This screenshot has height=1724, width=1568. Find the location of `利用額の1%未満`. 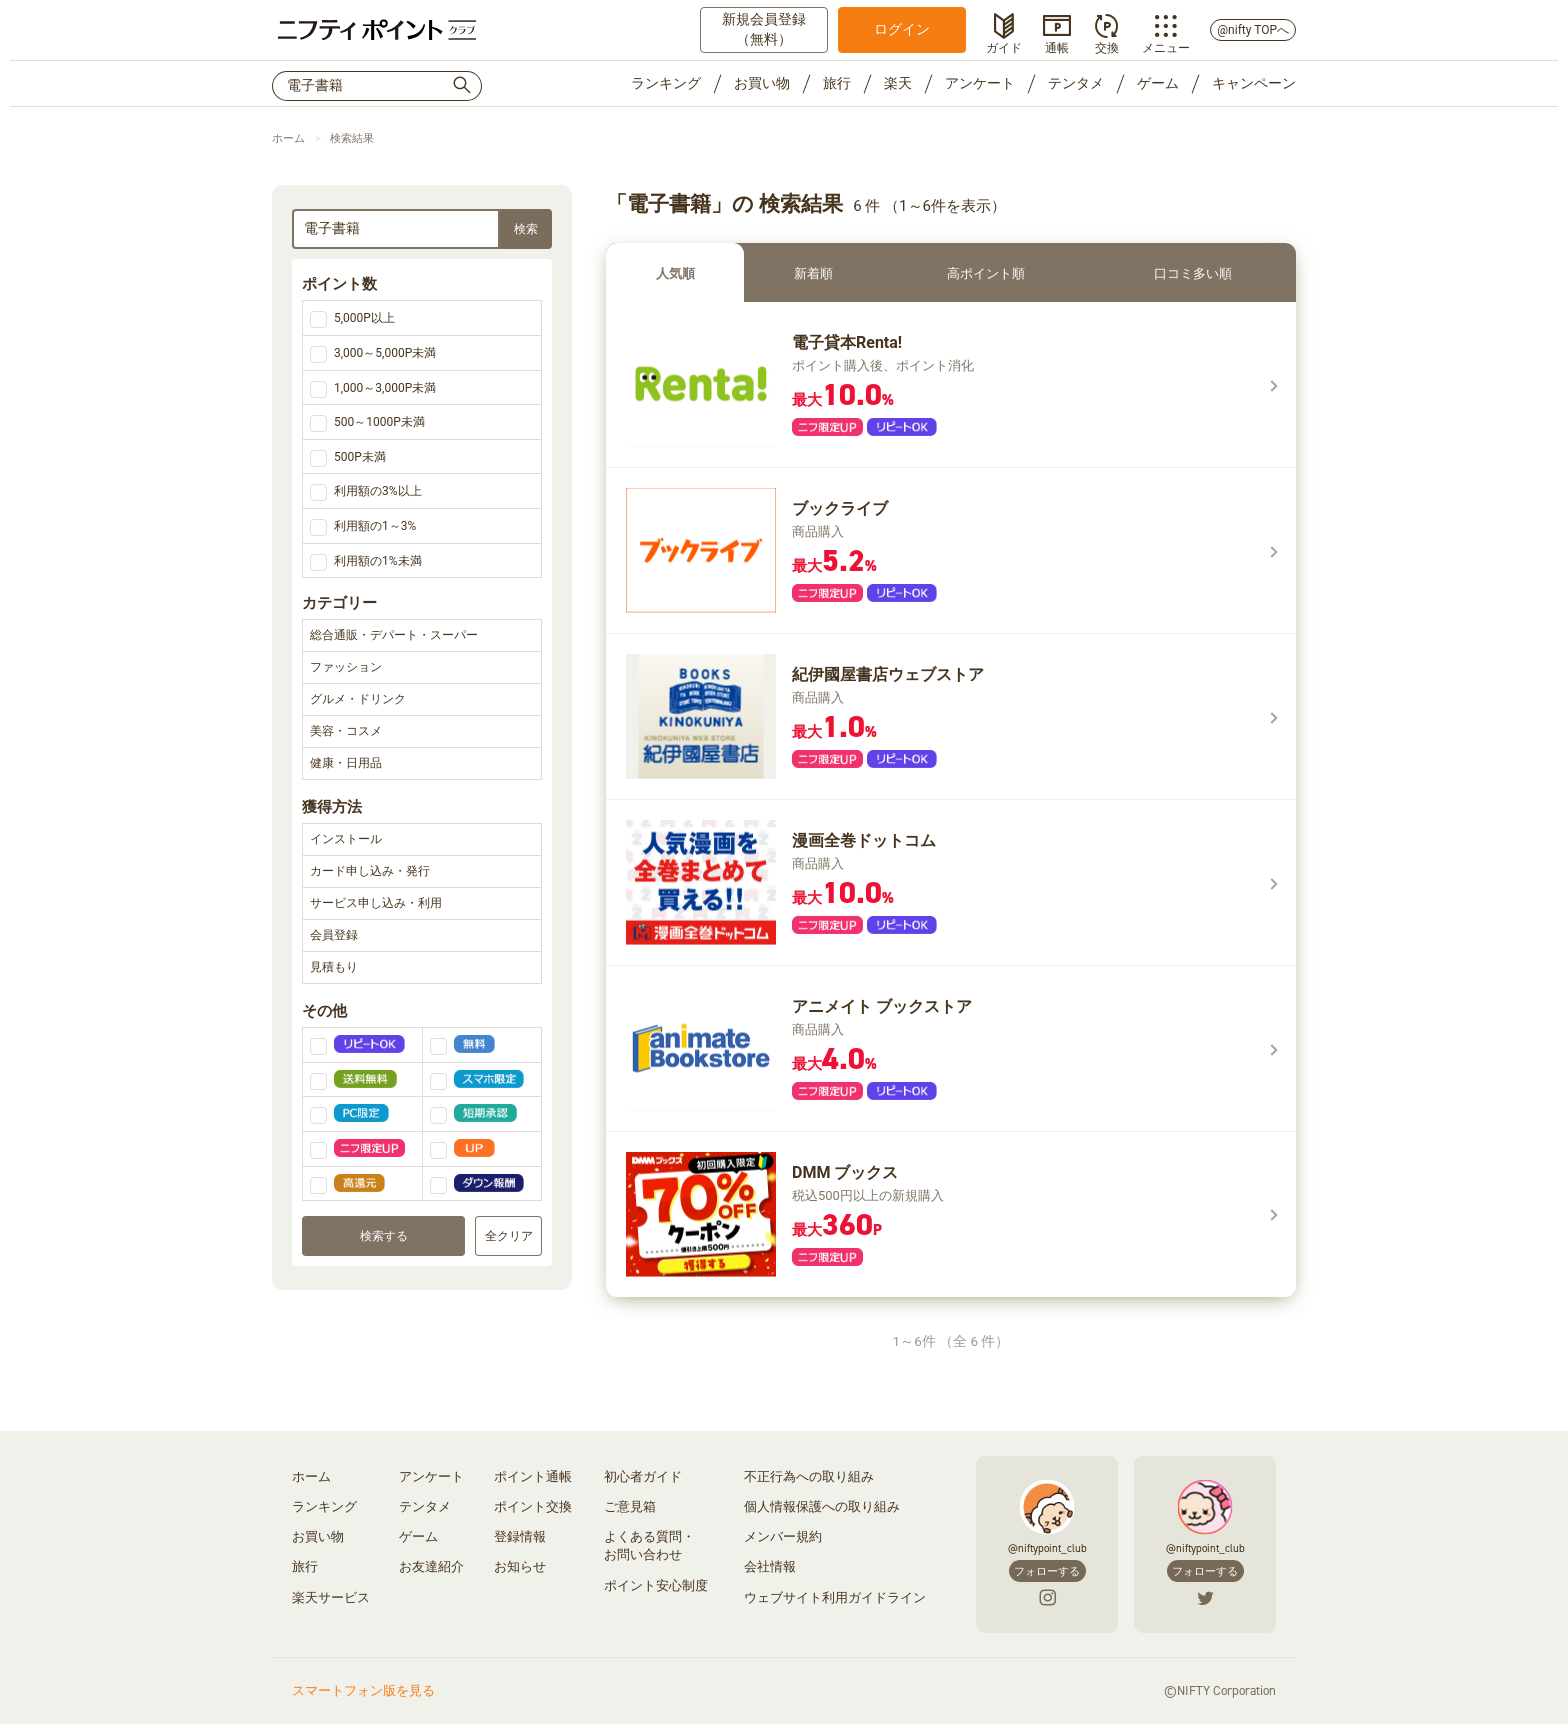

利用額の1%未満 is located at coordinates (378, 561).